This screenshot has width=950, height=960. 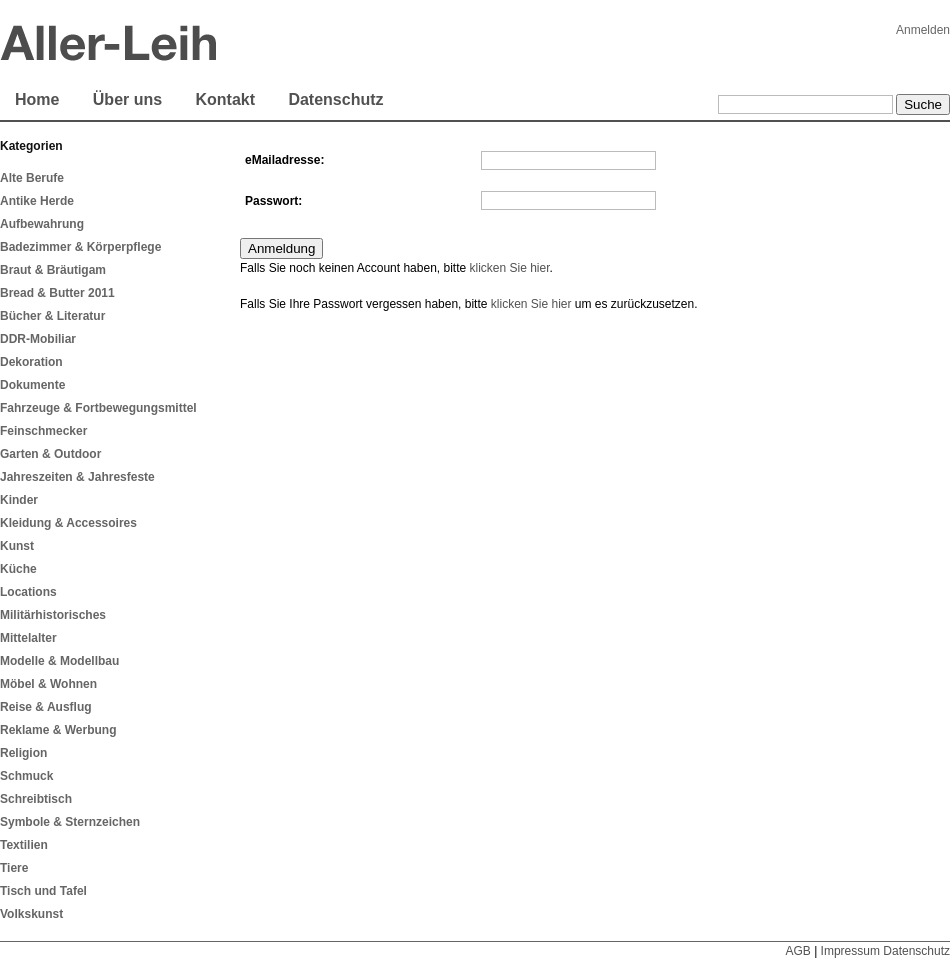 I want to click on Tisch und Tafel, so click(x=43, y=891).